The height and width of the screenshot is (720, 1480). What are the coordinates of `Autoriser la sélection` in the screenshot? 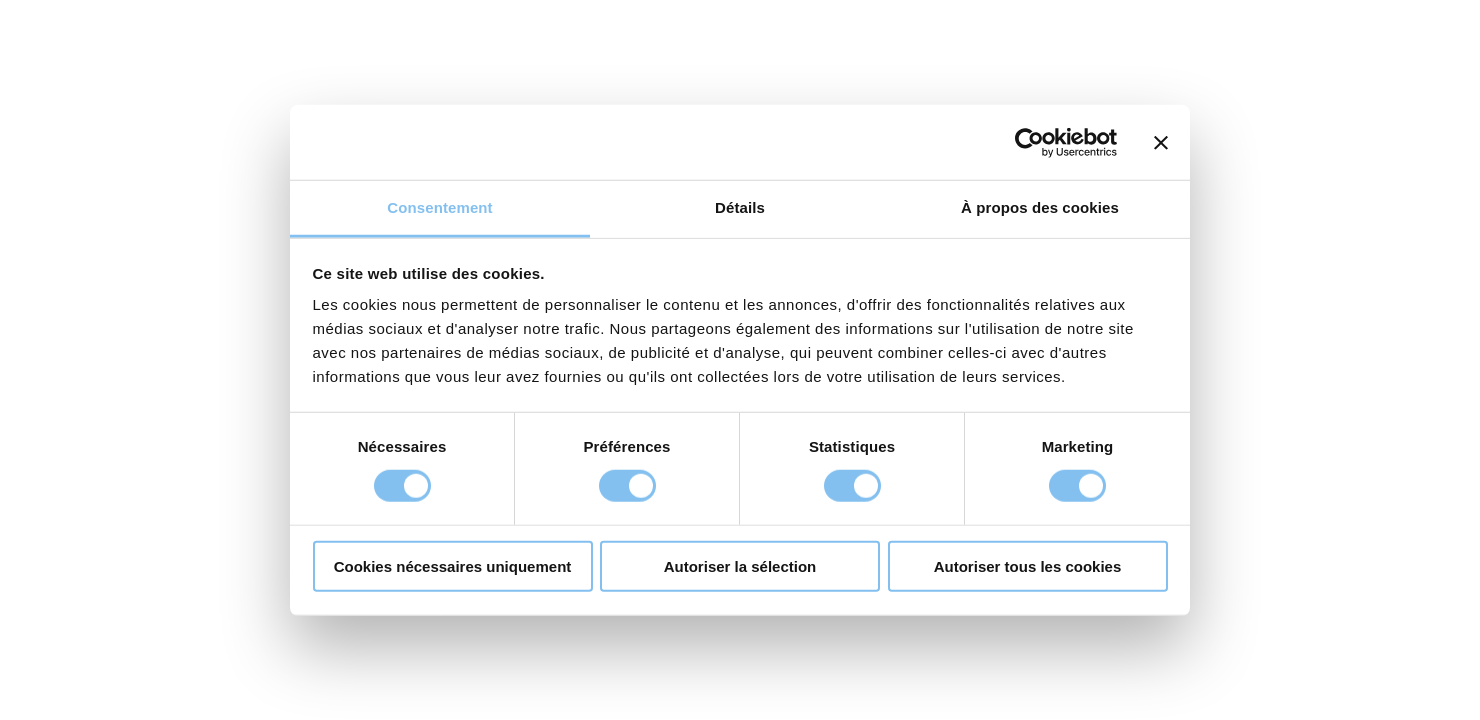 It's located at (740, 566).